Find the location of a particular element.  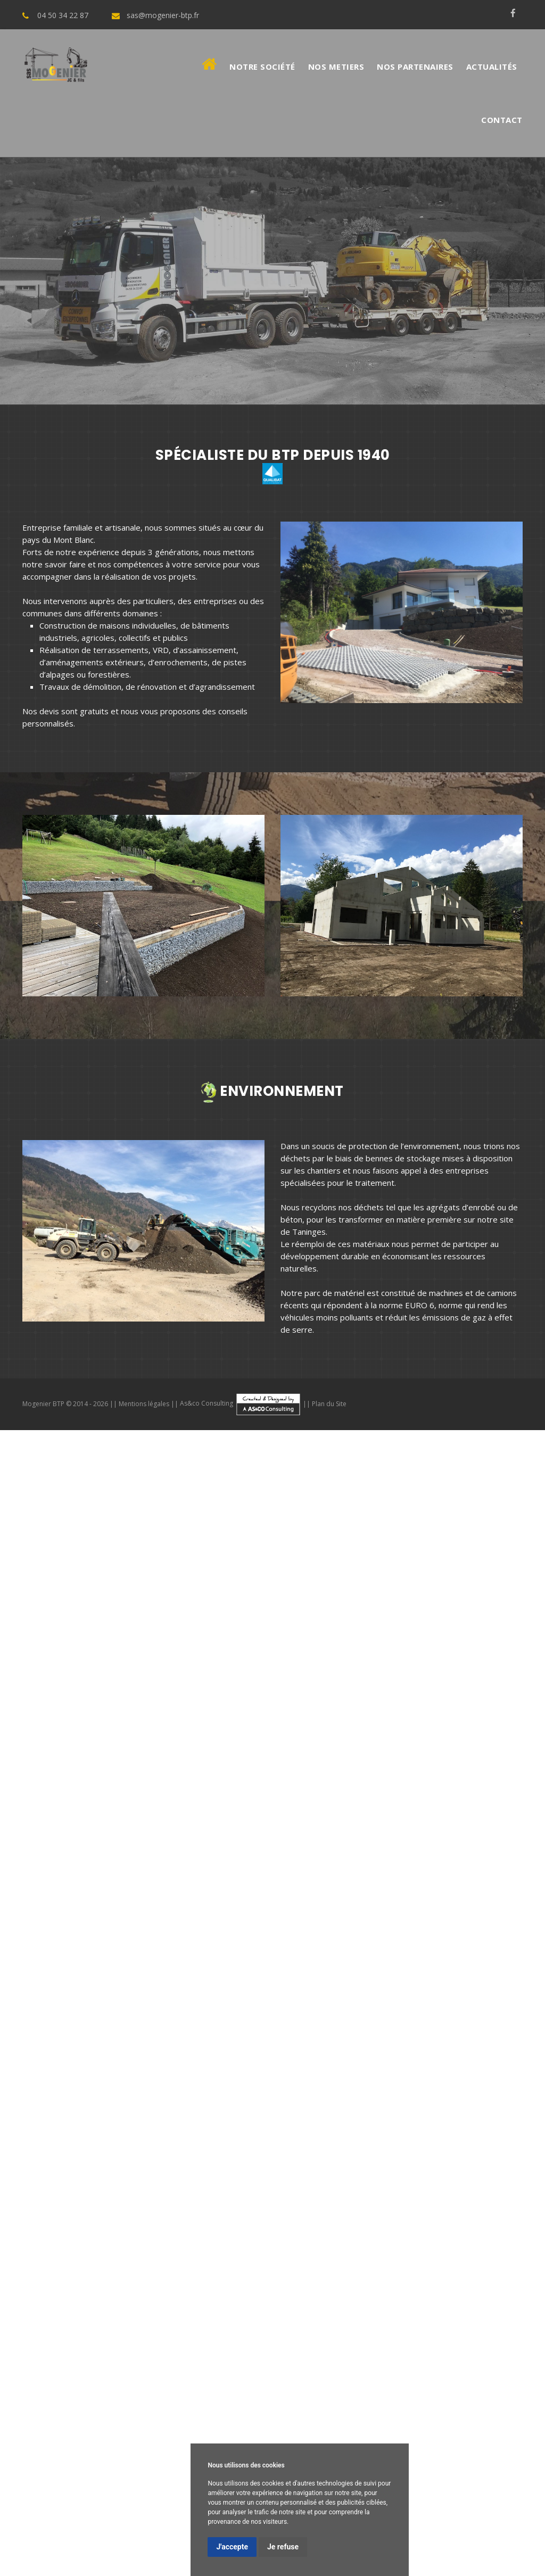

J'accepte [button] is located at coordinates (232, 2546).